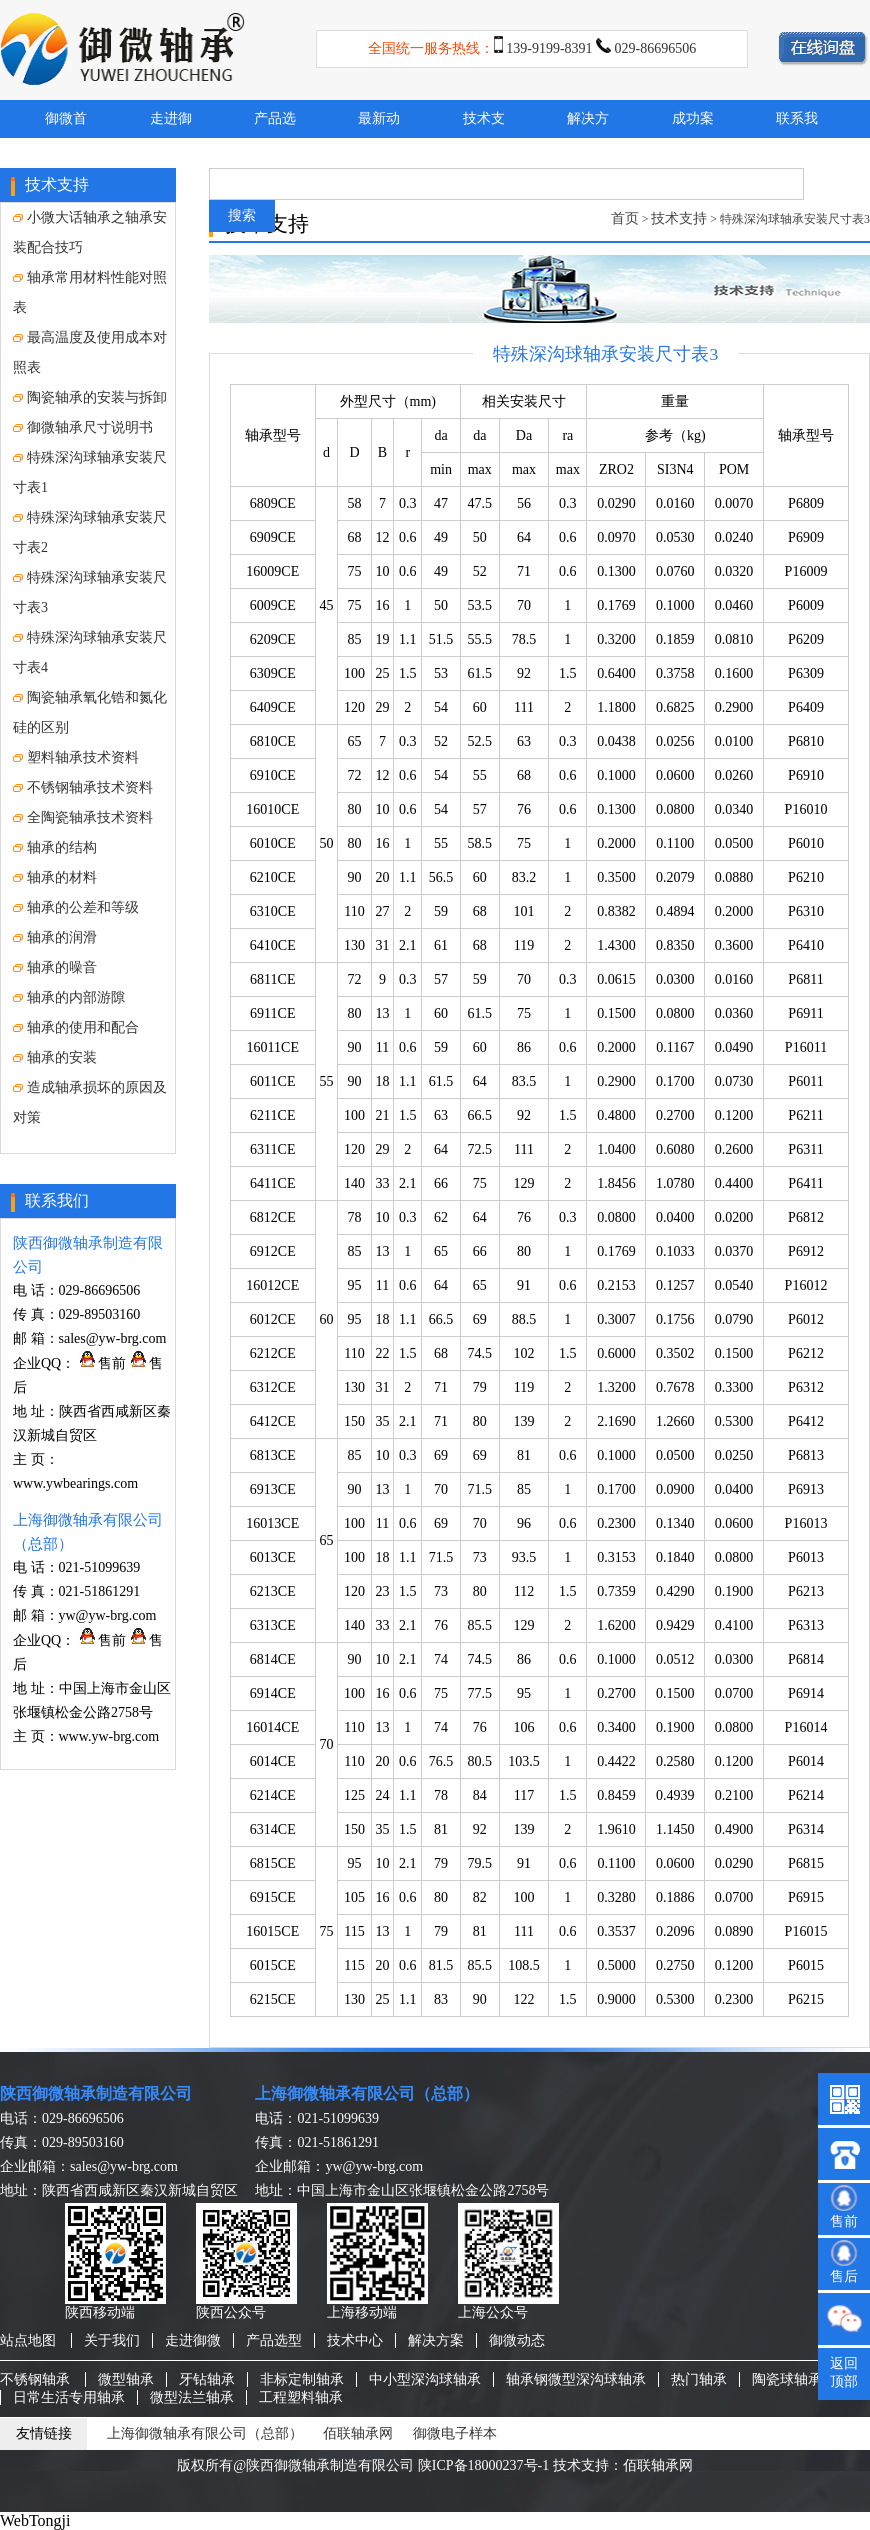 Image resolution: width=870 pixels, height=2530 pixels. Describe the element at coordinates (367, 2093) in the screenshot. I see `上海御微轴承有限公司（总部）` at that location.